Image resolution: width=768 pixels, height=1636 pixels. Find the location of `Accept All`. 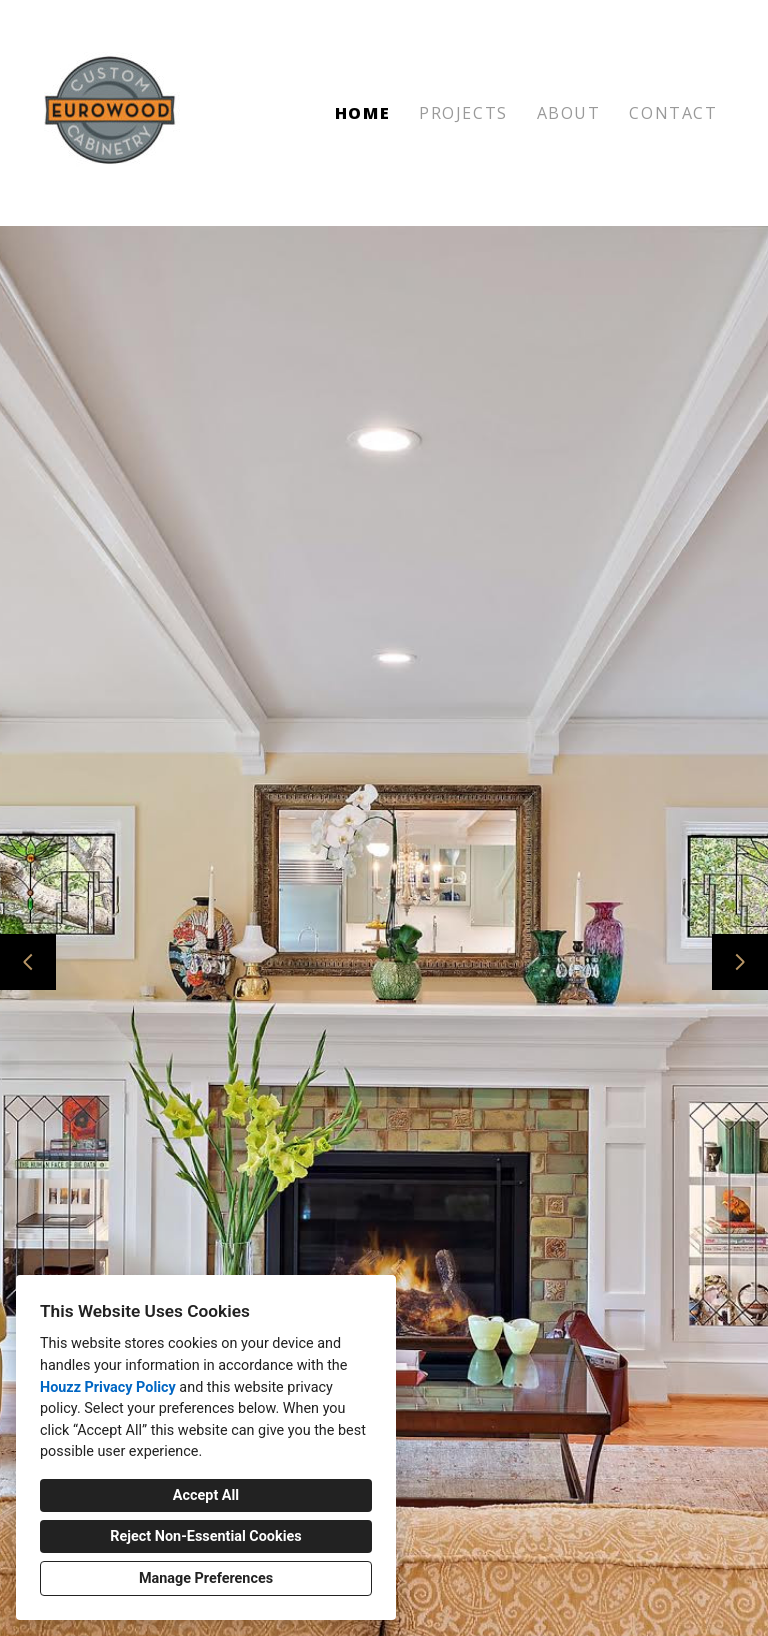

Accept All is located at coordinates (206, 1495).